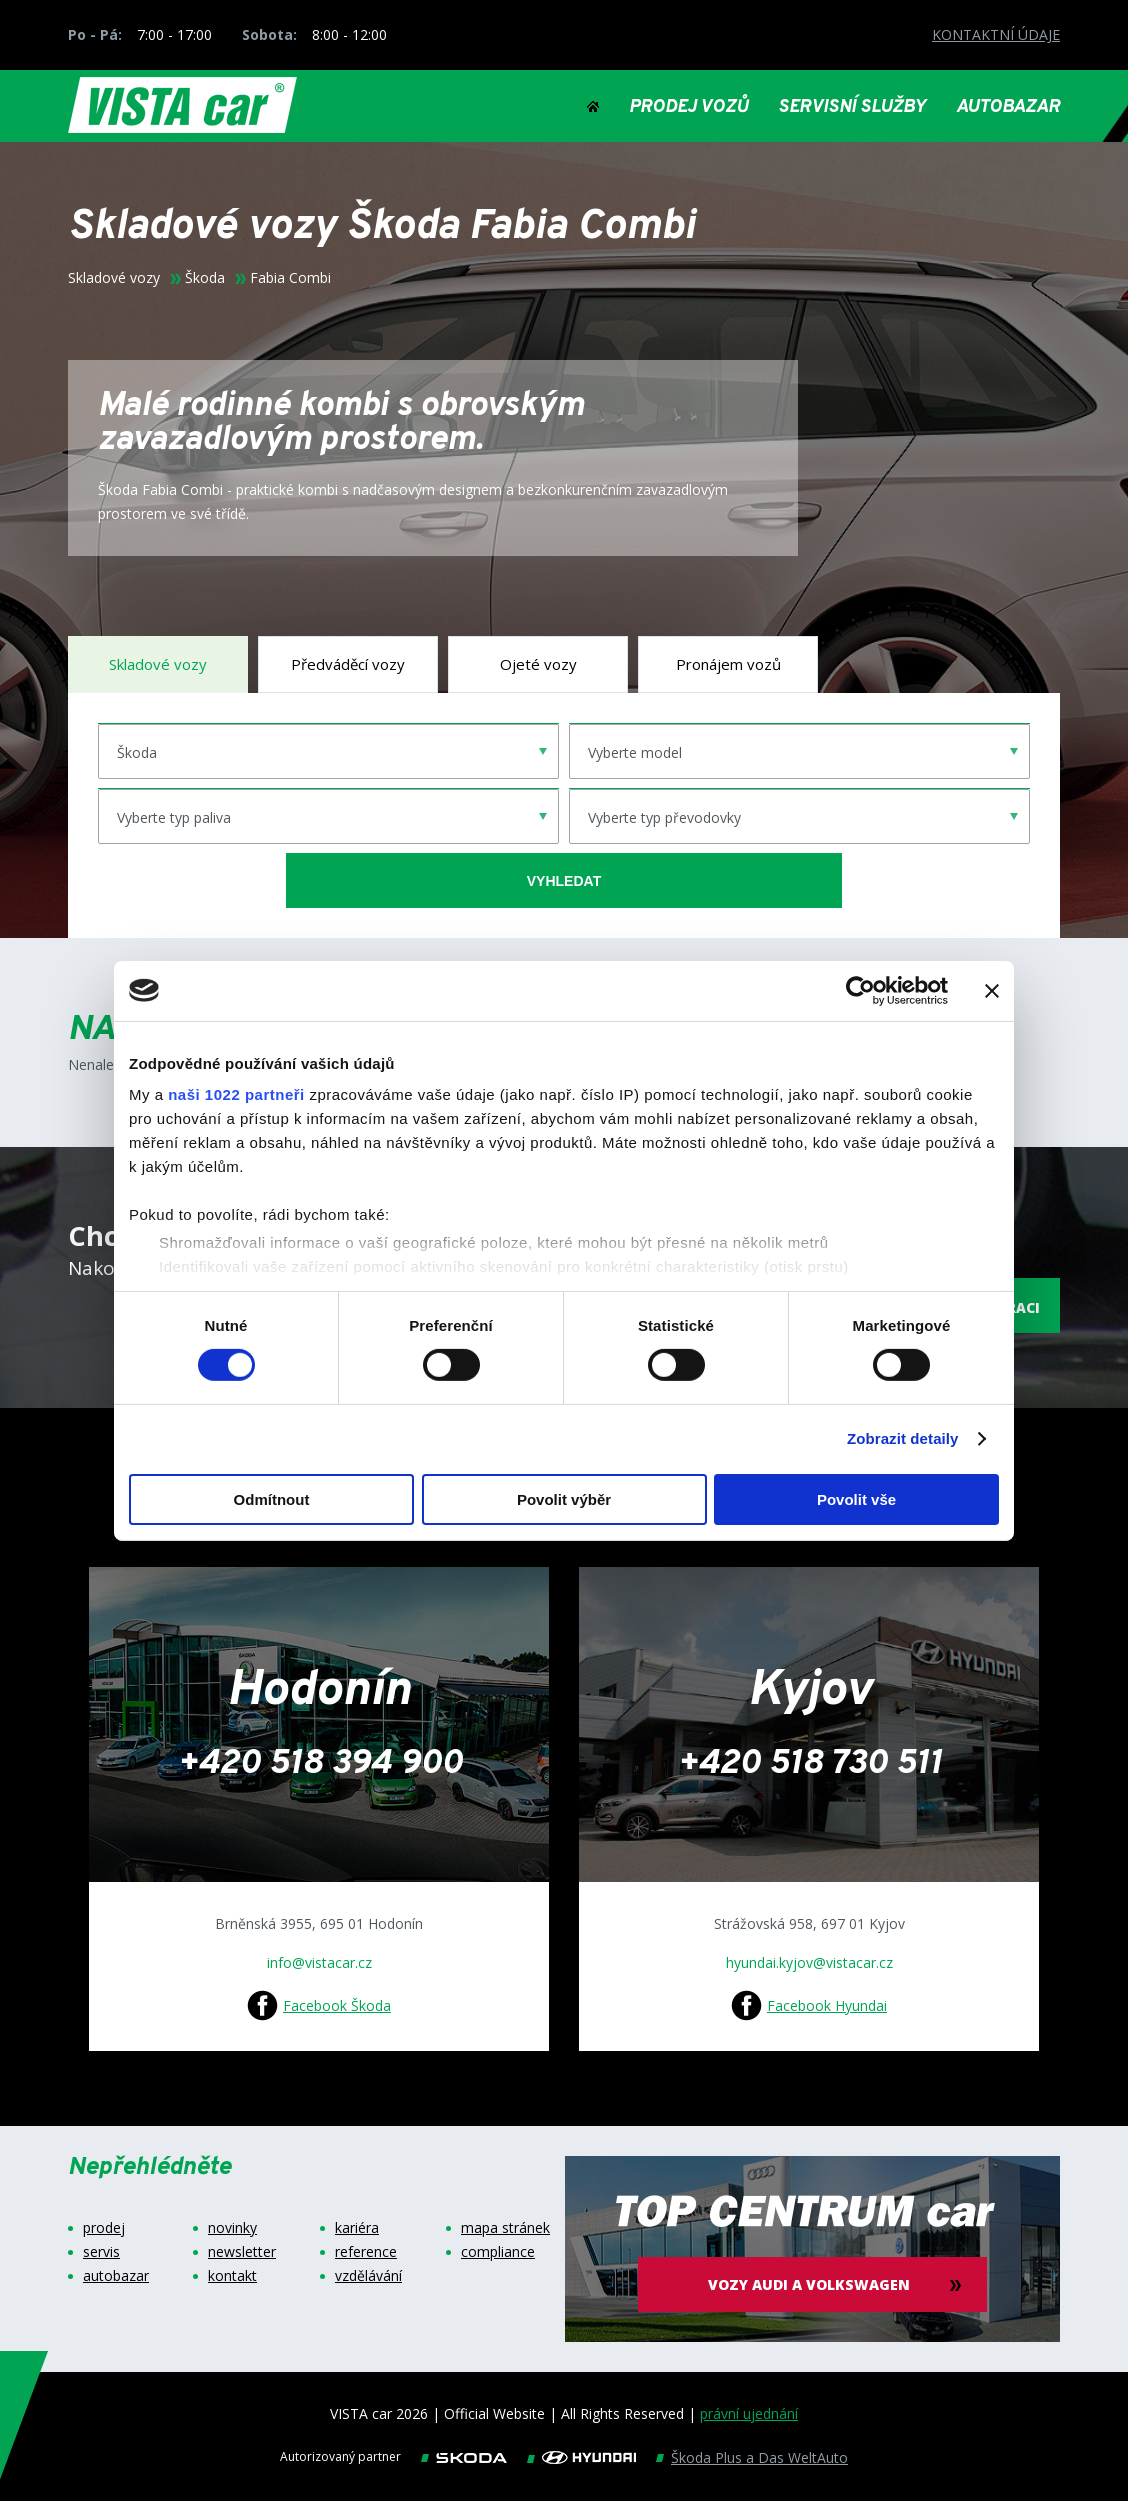 The height and width of the screenshot is (2501, 1128). I want to click on KONTAKTNÍ ÚDAJE, so click(996, 34).